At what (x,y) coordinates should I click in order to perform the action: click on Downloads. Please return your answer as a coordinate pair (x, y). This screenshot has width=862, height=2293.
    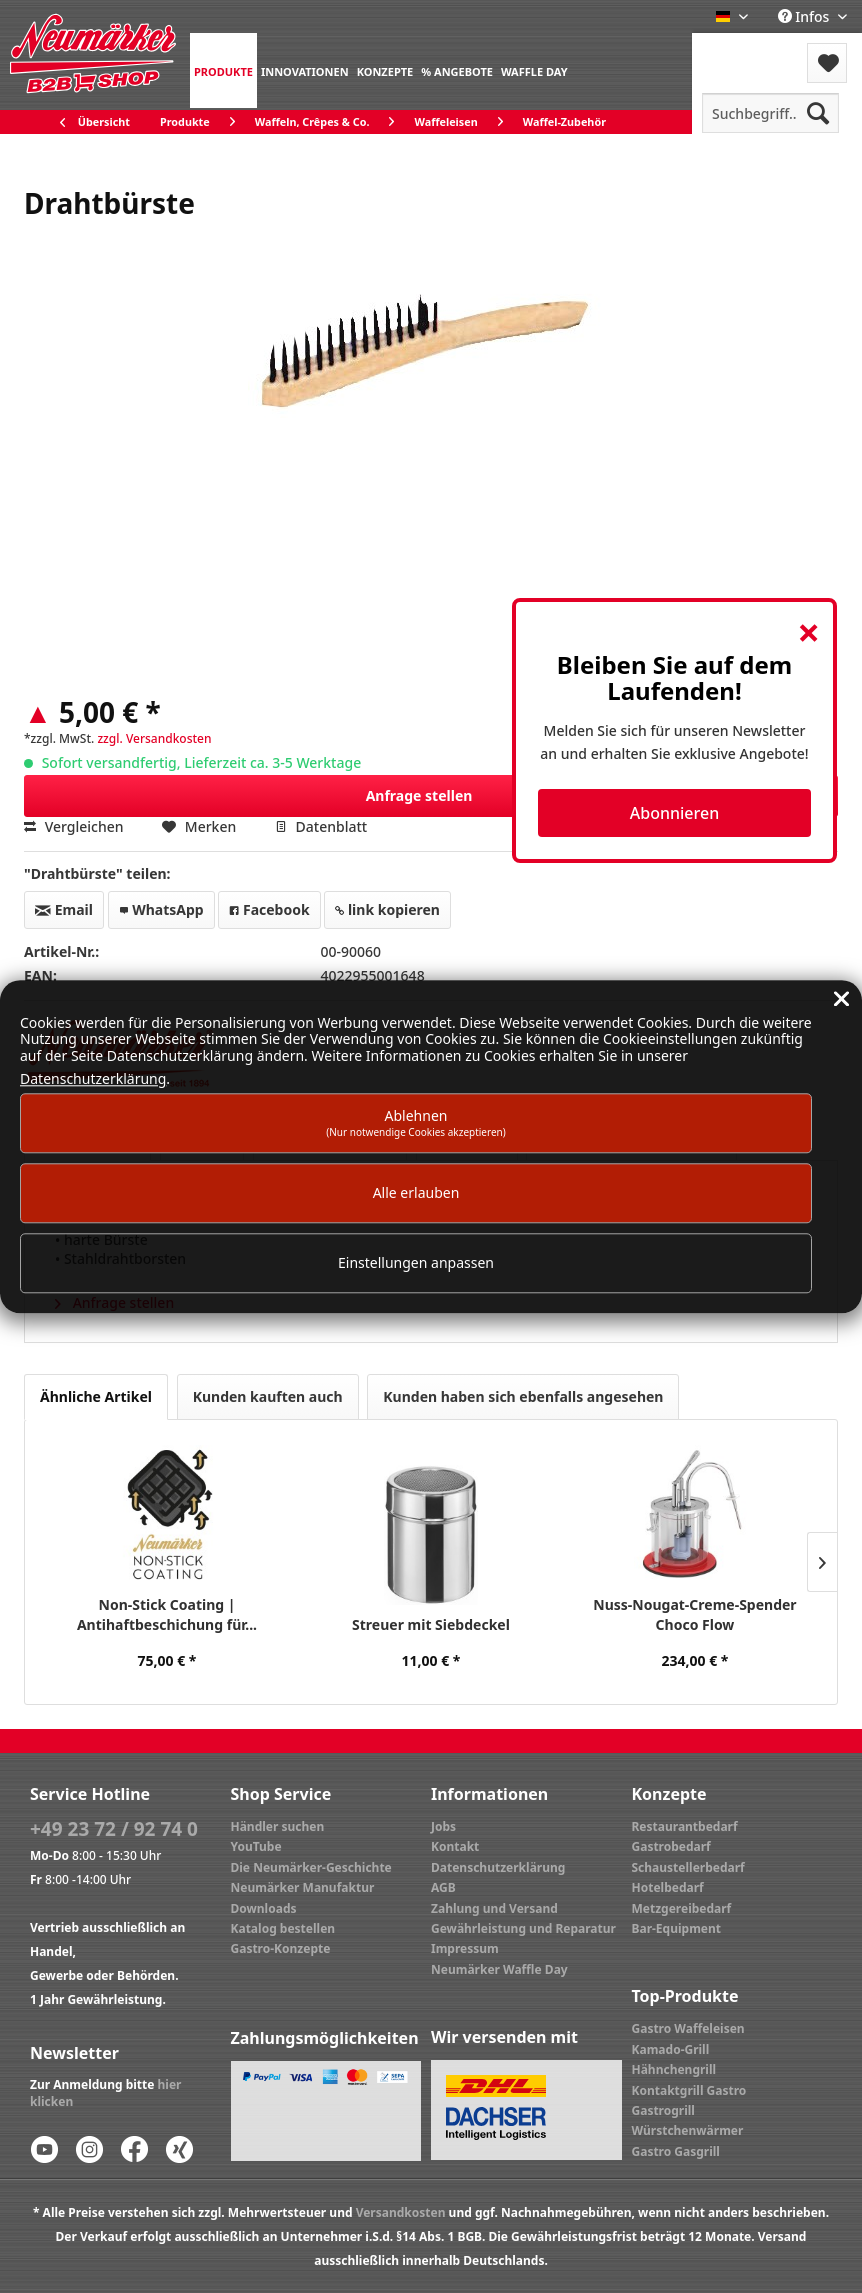
    Looking at the image, I should click on (264, 1908).